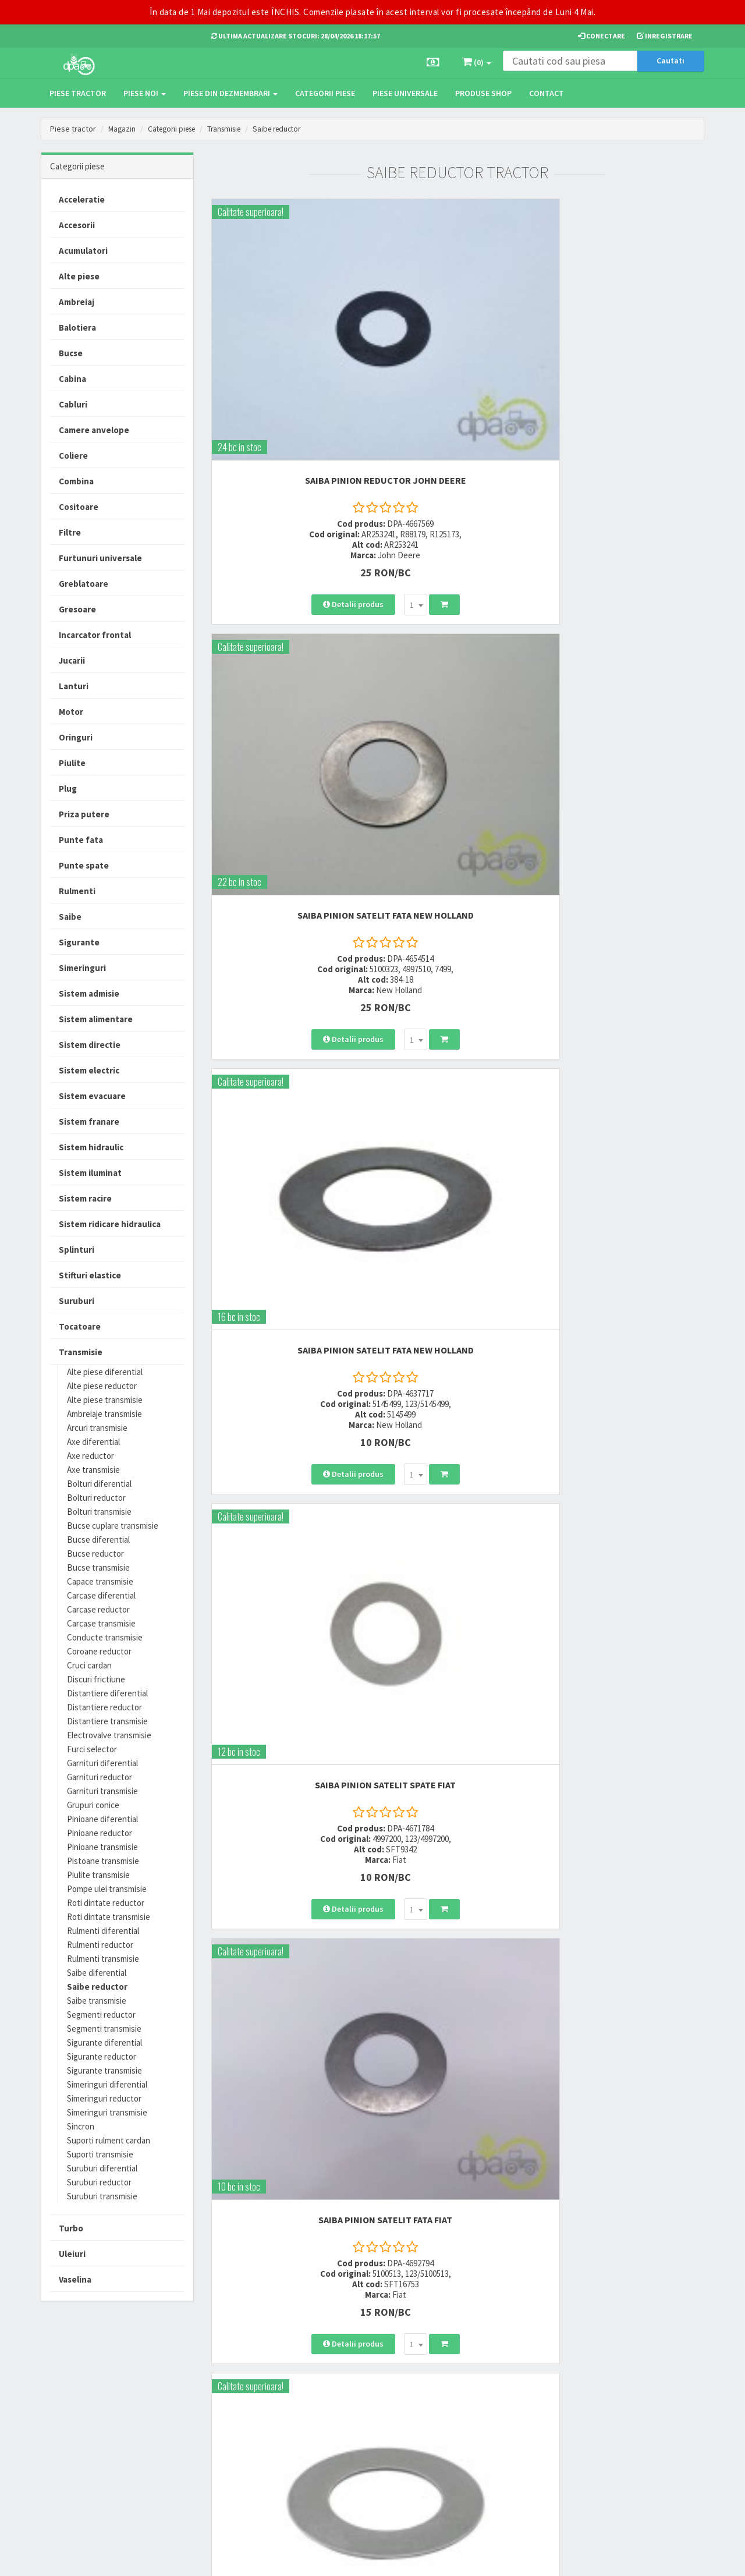 The height and width of the screenshot is (2576, 745). Describe the element at coordinates (76, 301) in the screenshot. I see `Ambreiaj` at that location.